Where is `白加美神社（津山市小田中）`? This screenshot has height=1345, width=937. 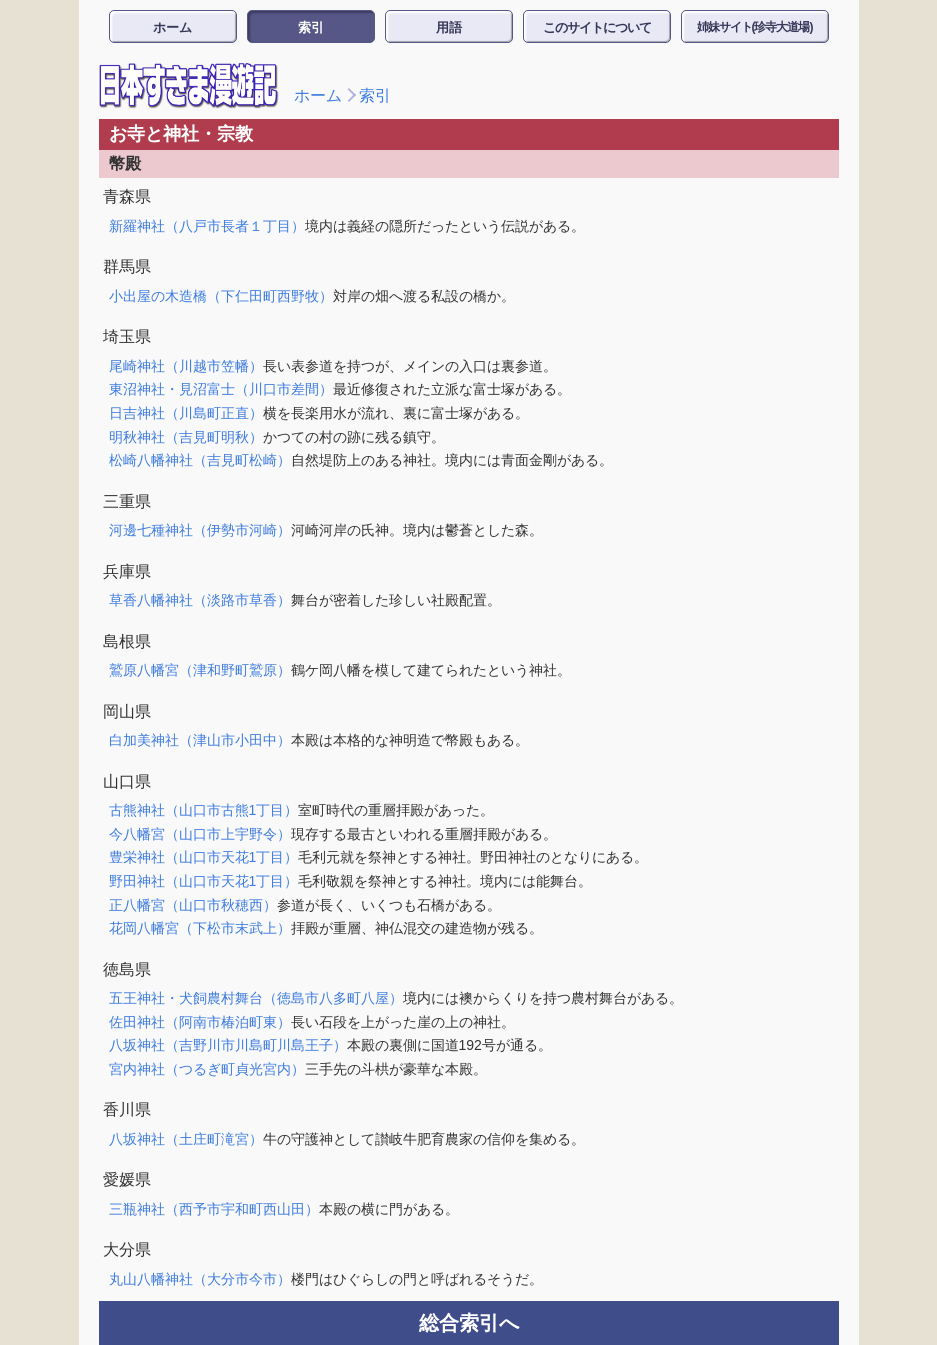
白加美神社（津山市小田中） is located at coordinates (200, 740).